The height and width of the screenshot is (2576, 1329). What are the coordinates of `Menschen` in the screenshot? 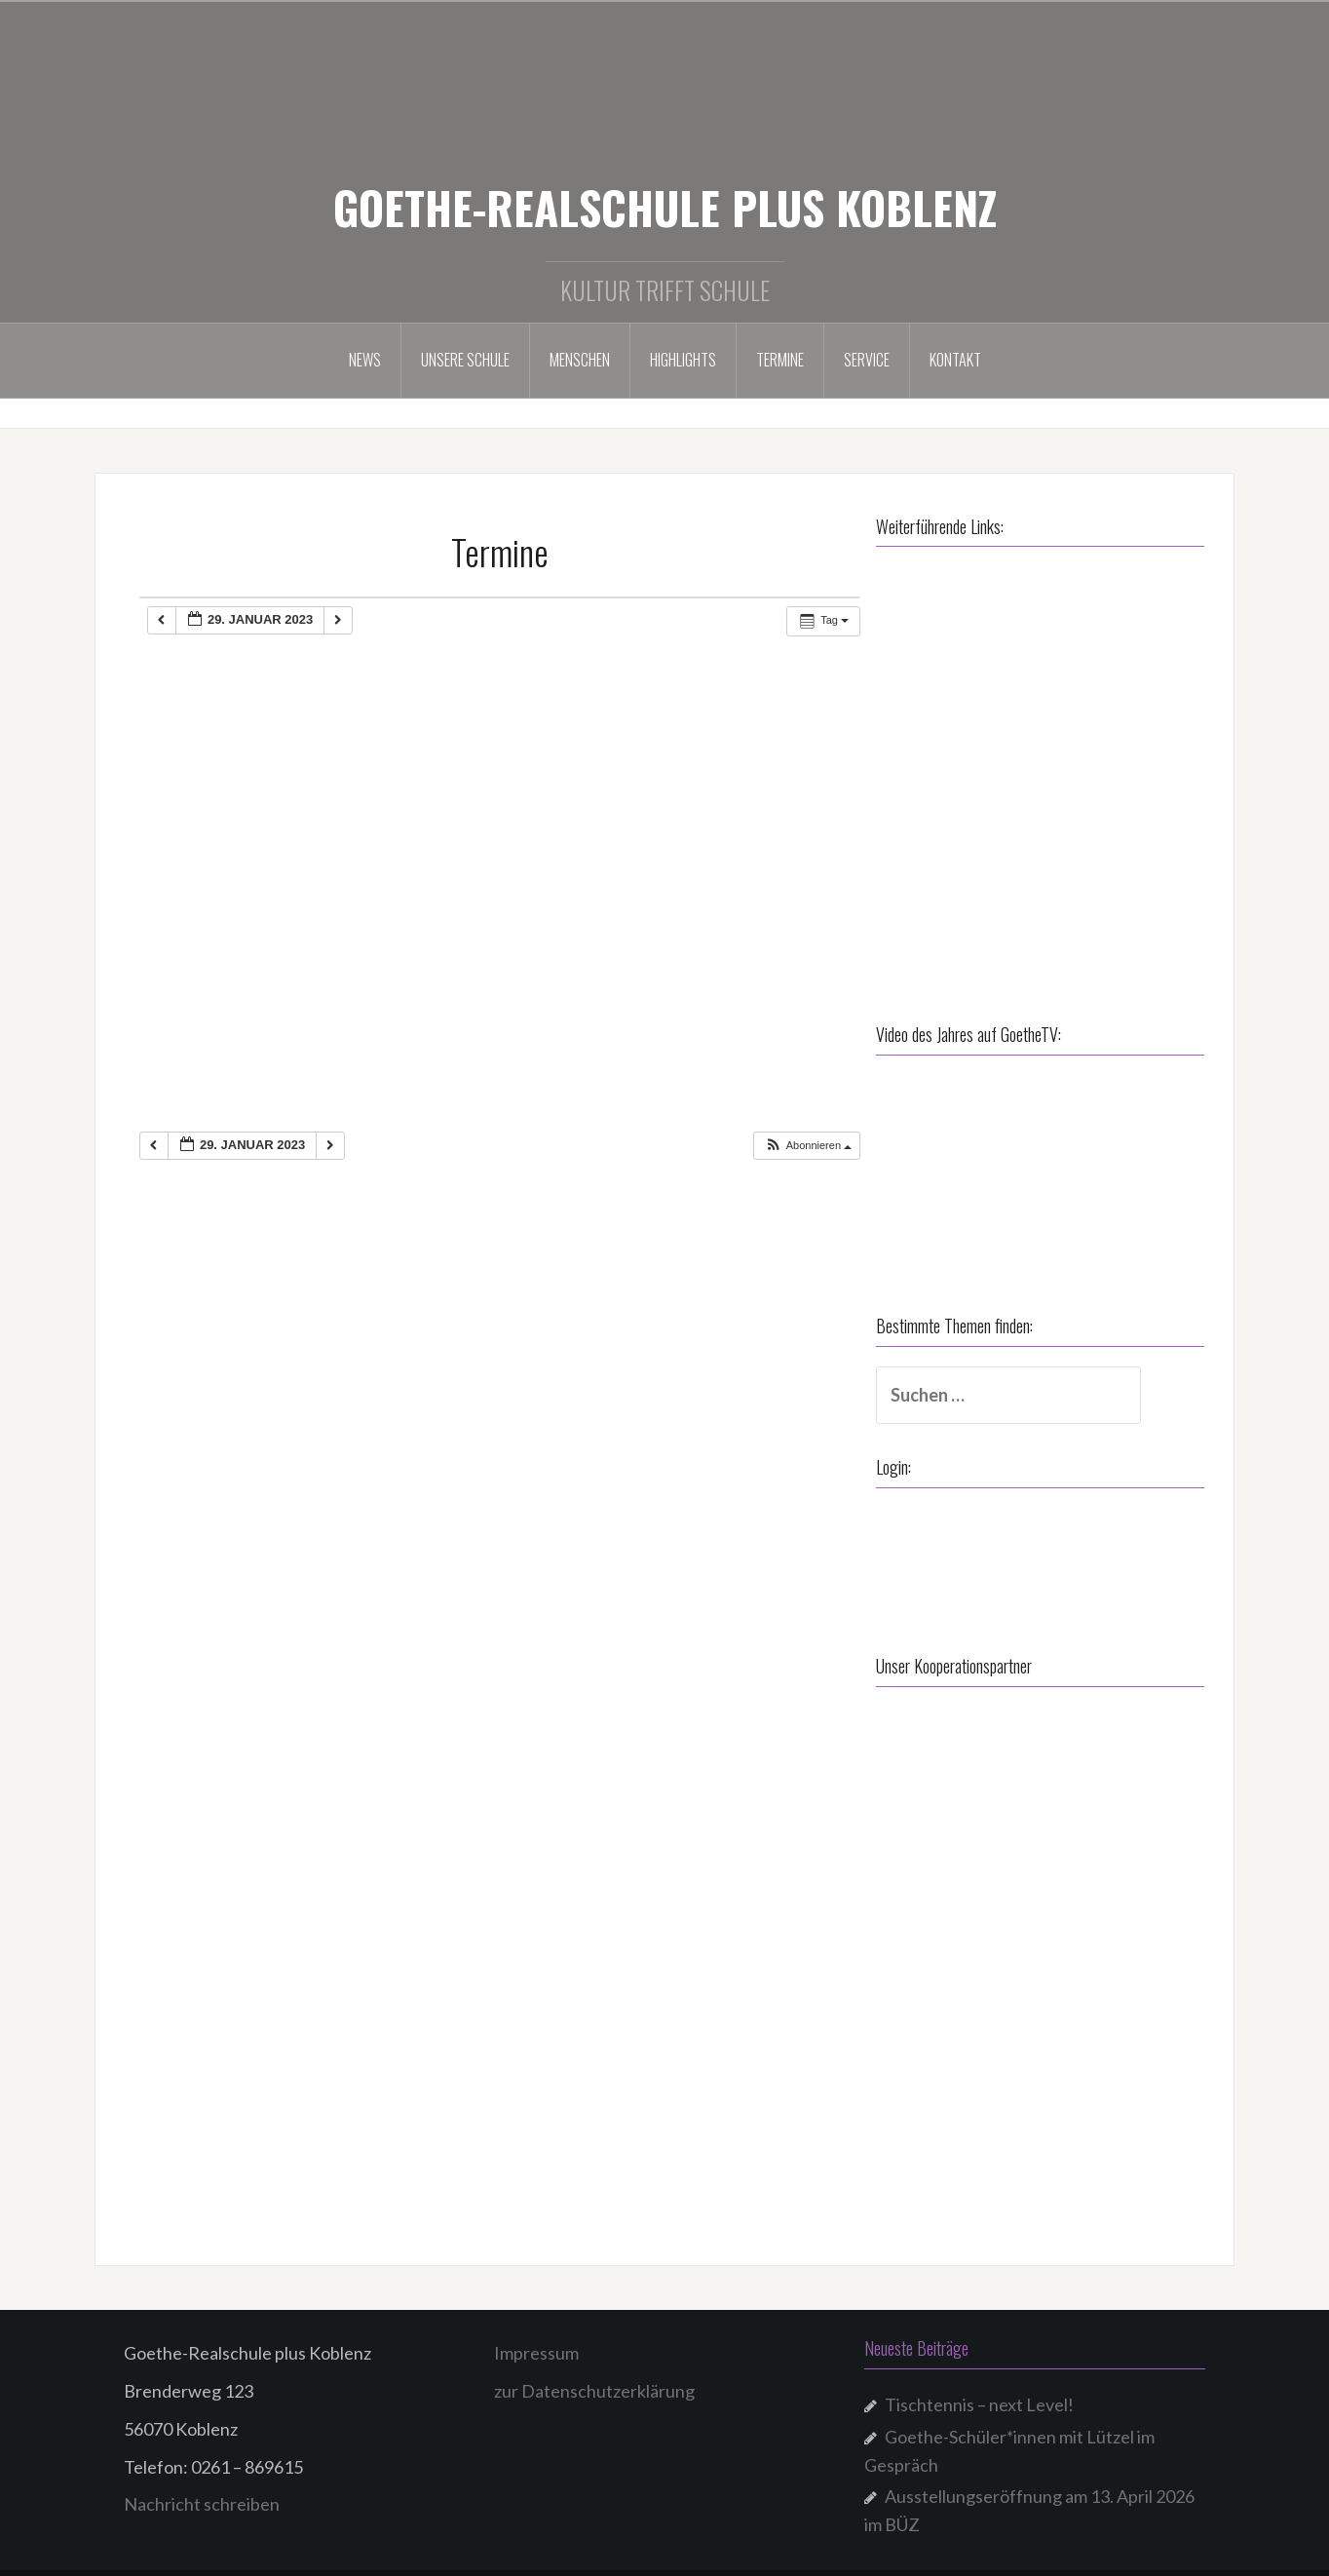 It's located at (580, 359).